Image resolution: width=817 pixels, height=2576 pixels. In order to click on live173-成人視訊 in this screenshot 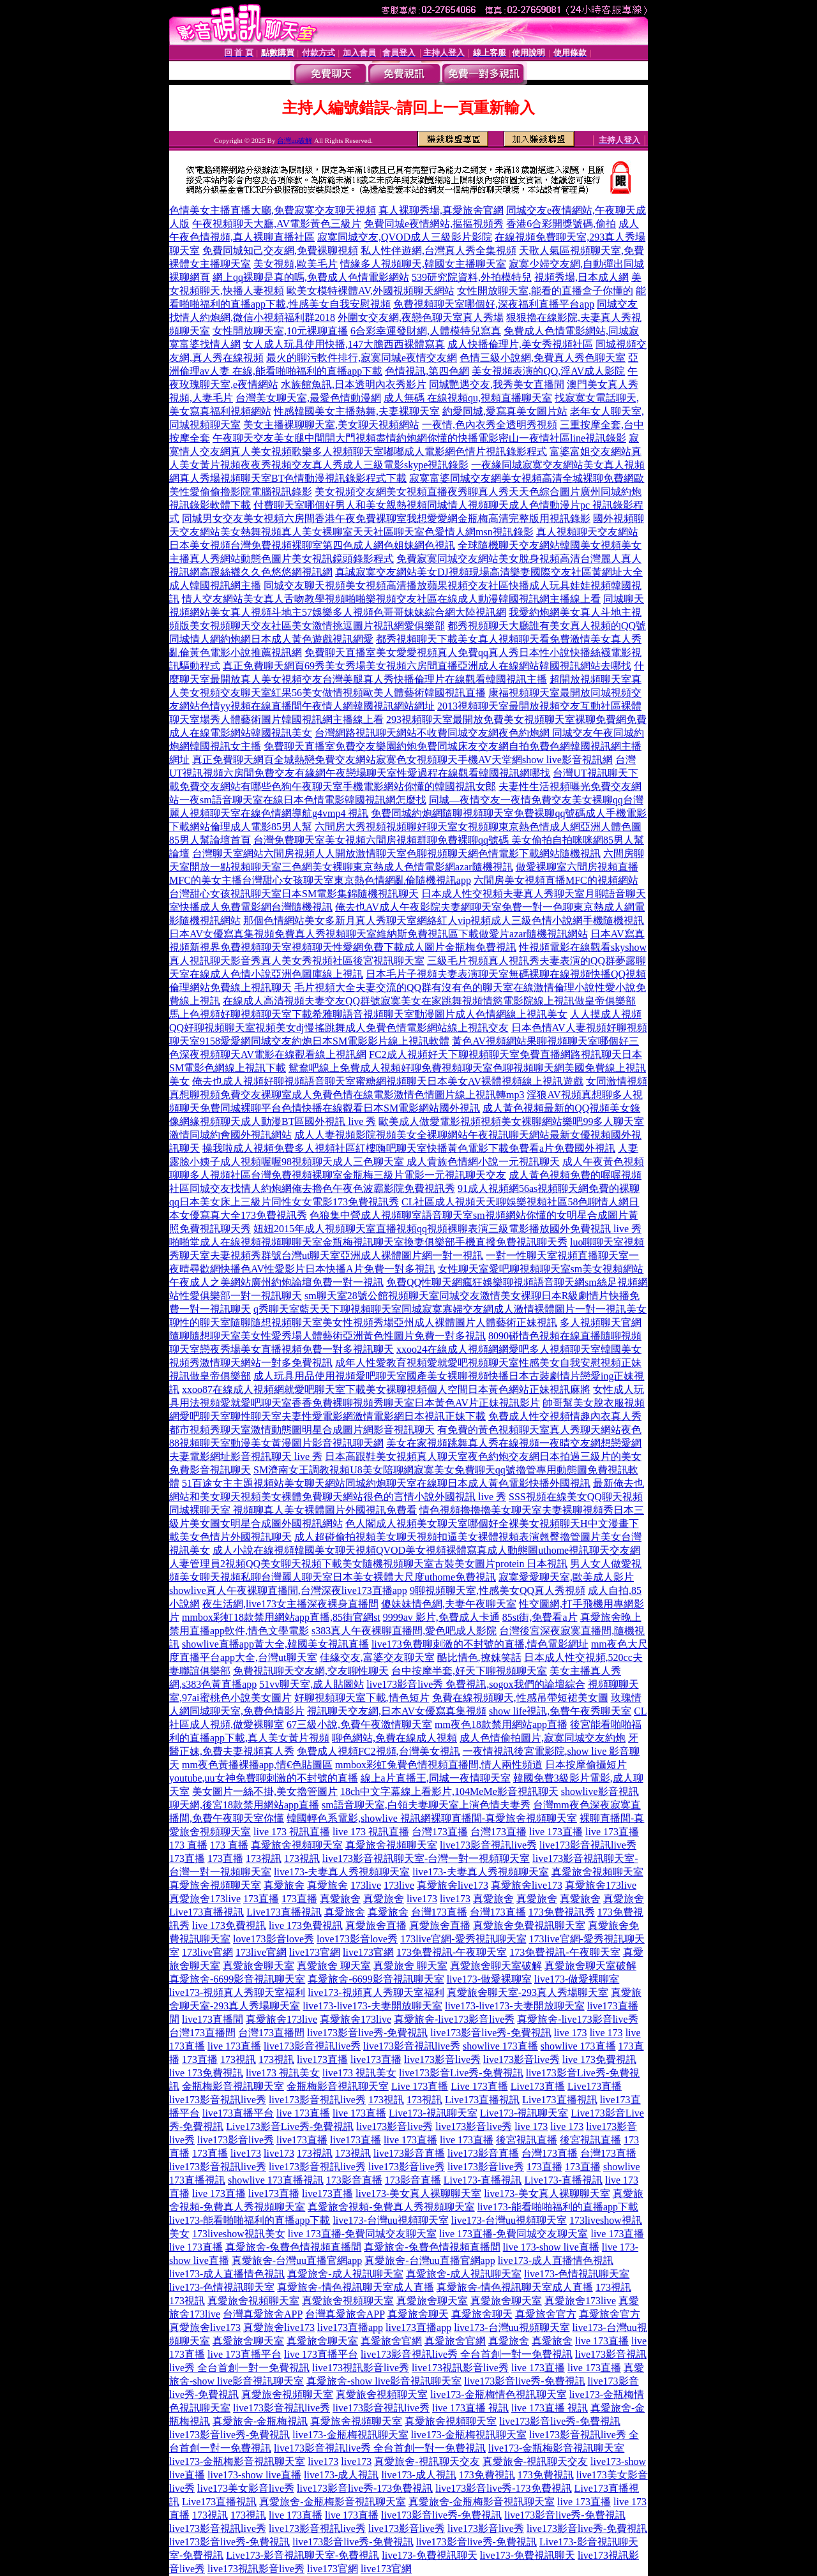, I will do `click(341, 2474)`.